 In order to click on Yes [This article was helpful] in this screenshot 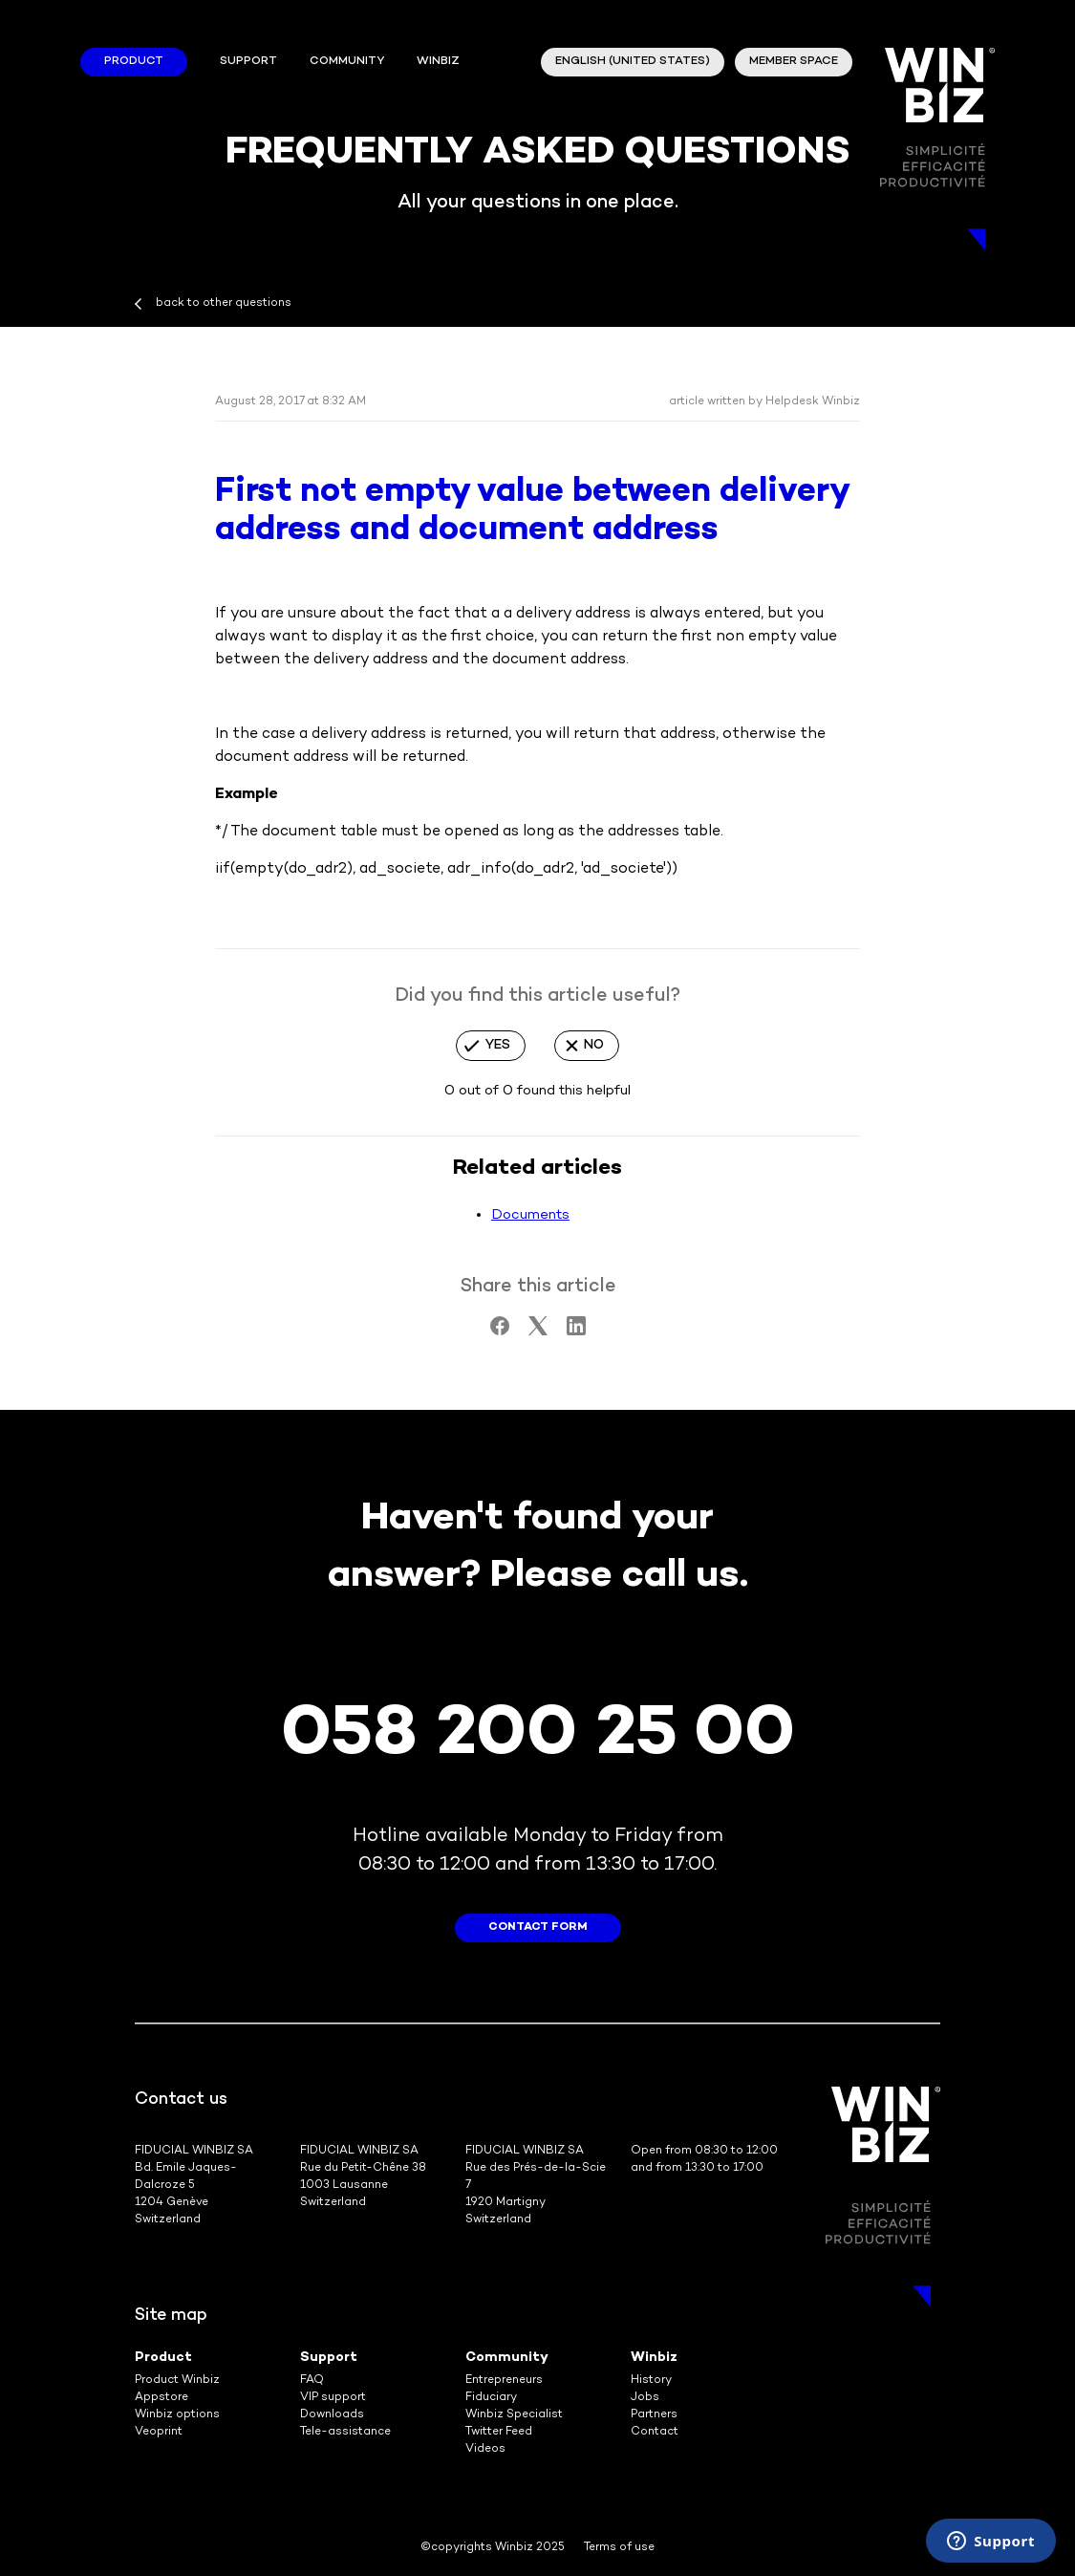, I will do `click(497, 1045)`.